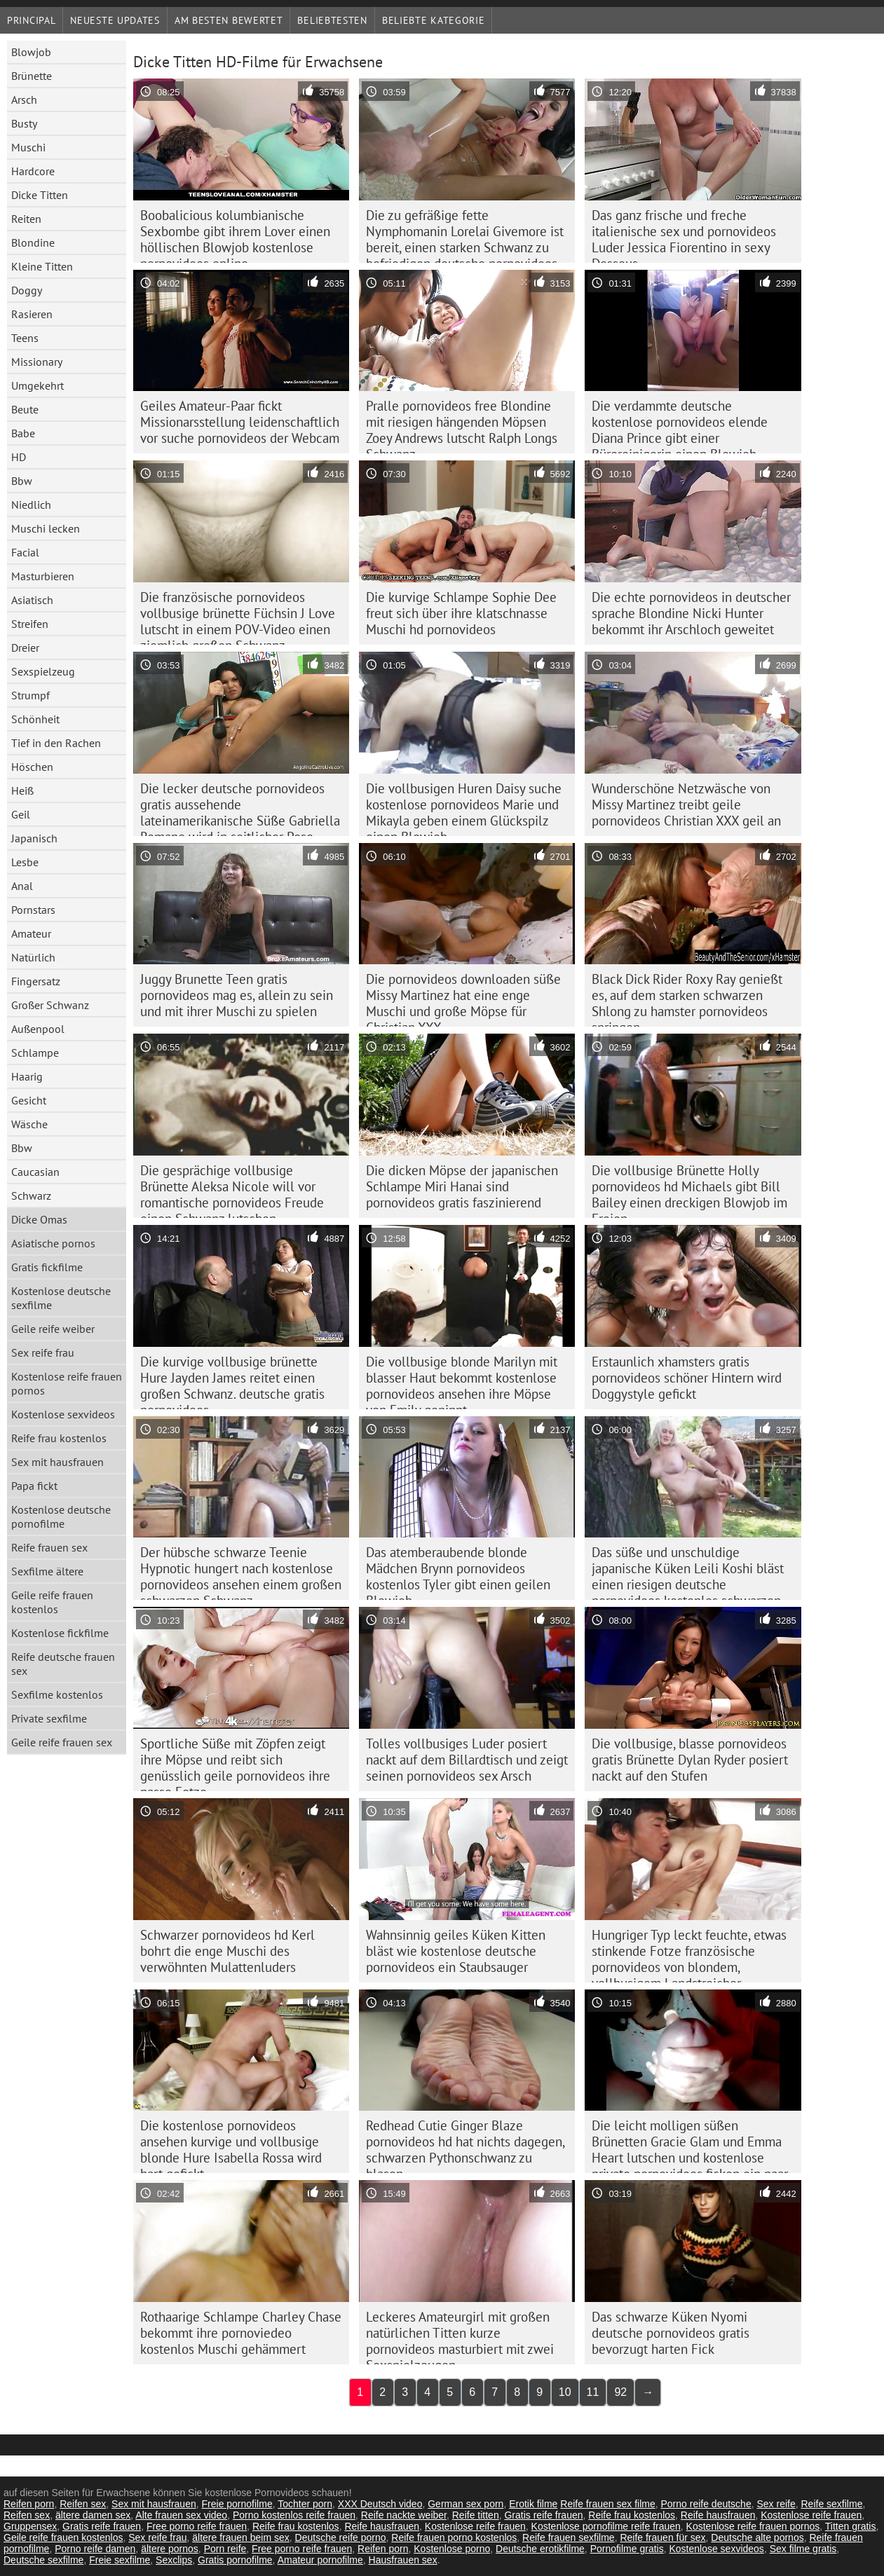  I want to click on Asiatisch, so click(32, 600).